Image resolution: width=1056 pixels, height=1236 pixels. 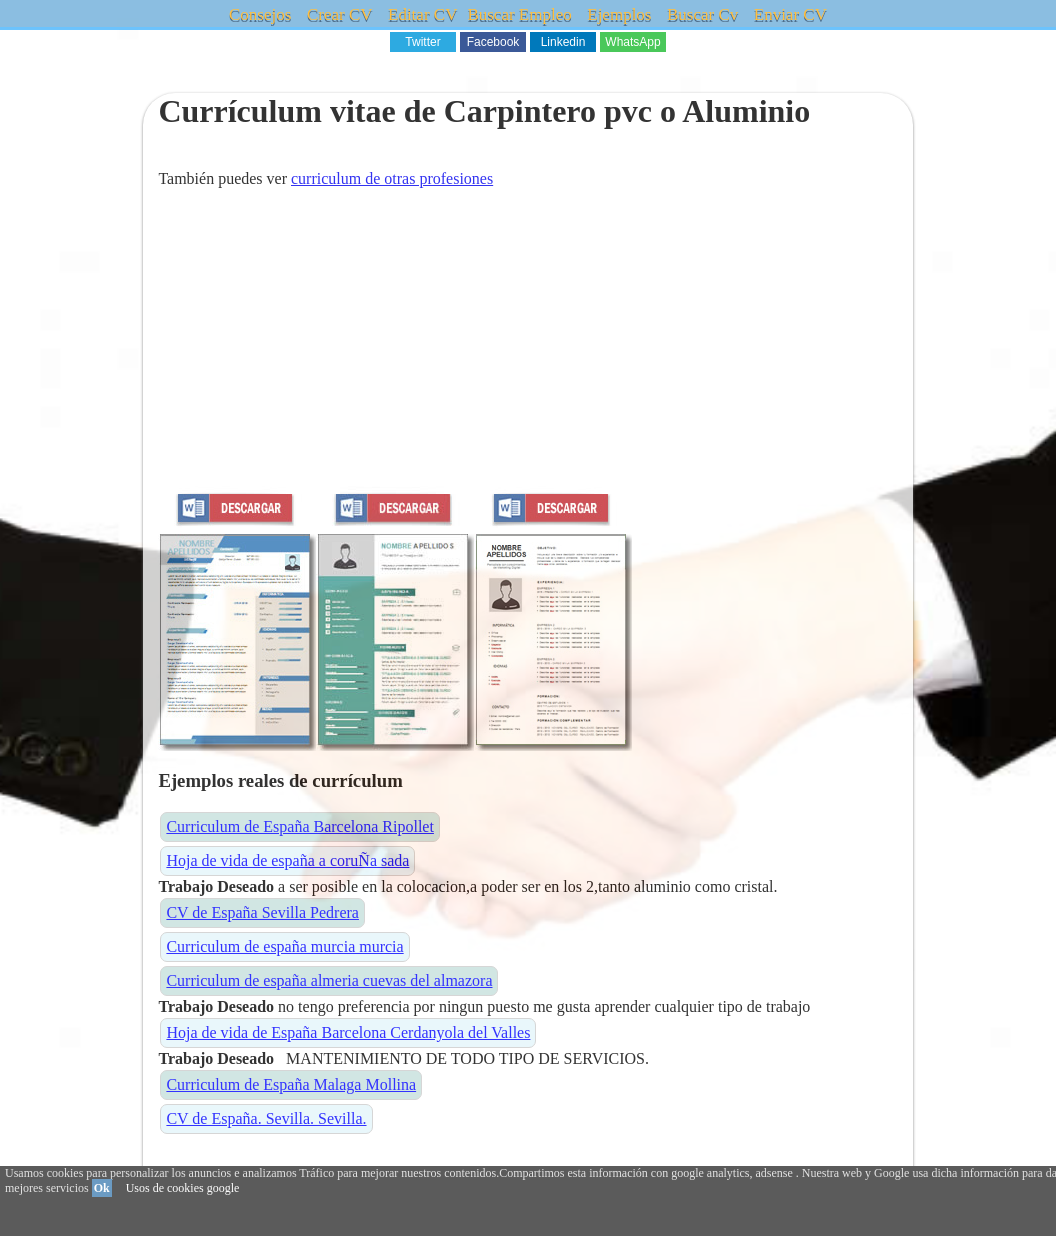 What do you see at coordinates (392, 178) in the screenshot?
I see `curriculum de otras profesiones` at bounding box center [392, 178].